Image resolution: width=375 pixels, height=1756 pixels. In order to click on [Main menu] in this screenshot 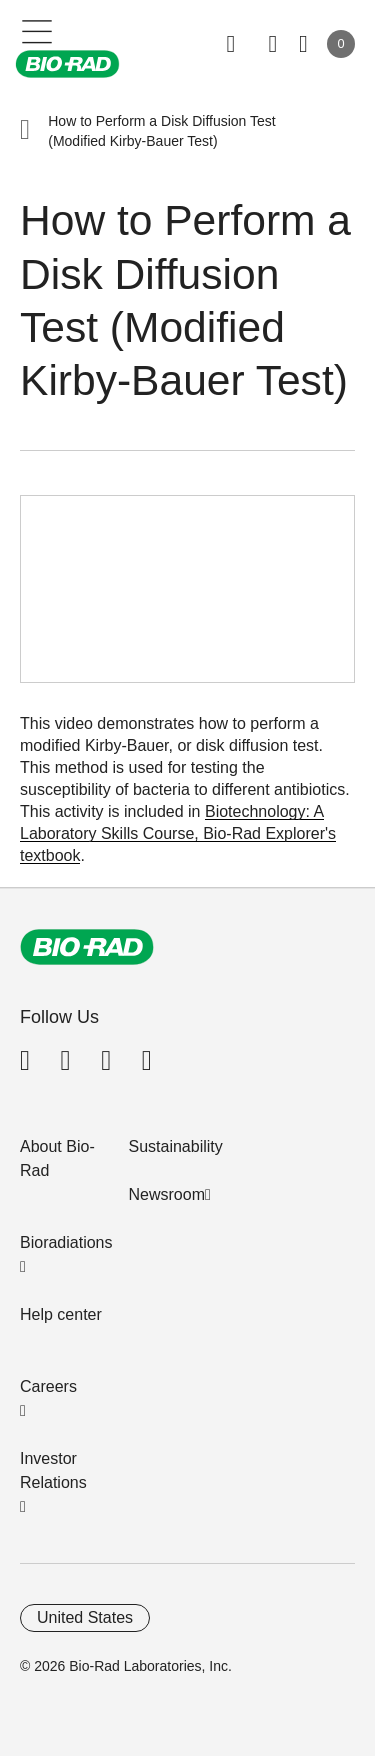, I will do `click(37, 30)`.